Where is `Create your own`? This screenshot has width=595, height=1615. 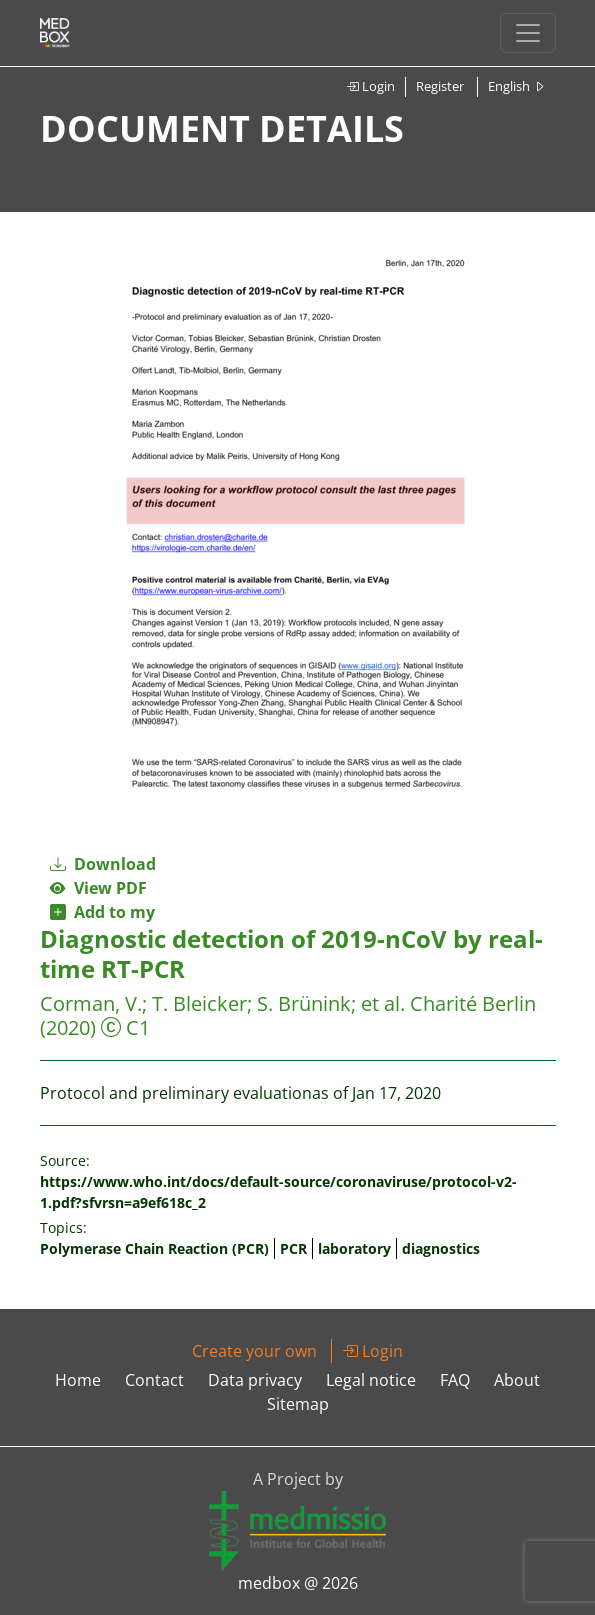
Create your own is located at coordinates (254, 1351).